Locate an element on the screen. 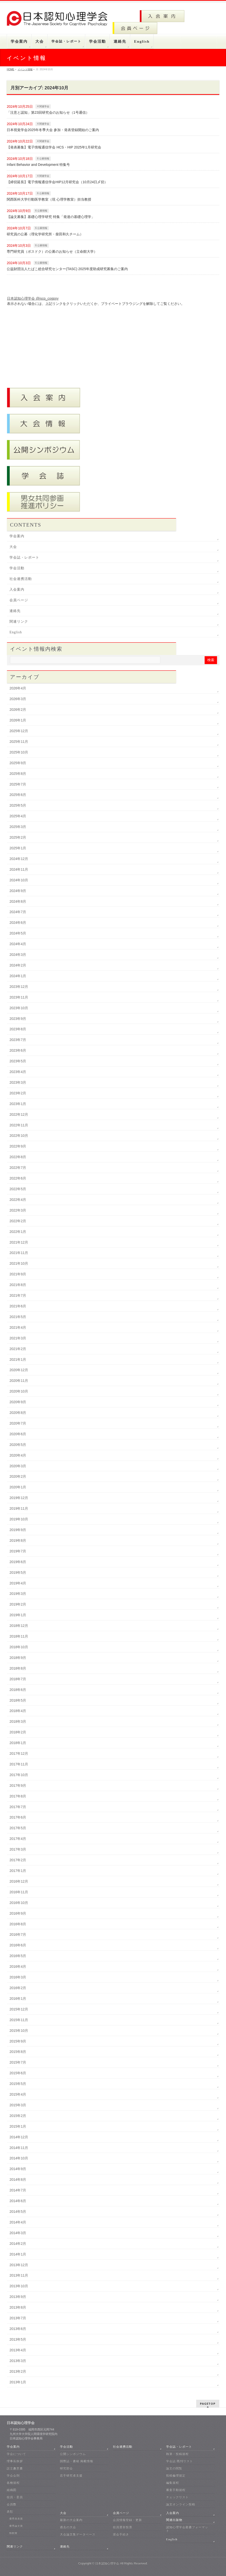  役員・委員 is located at coordinates (15, 2497).